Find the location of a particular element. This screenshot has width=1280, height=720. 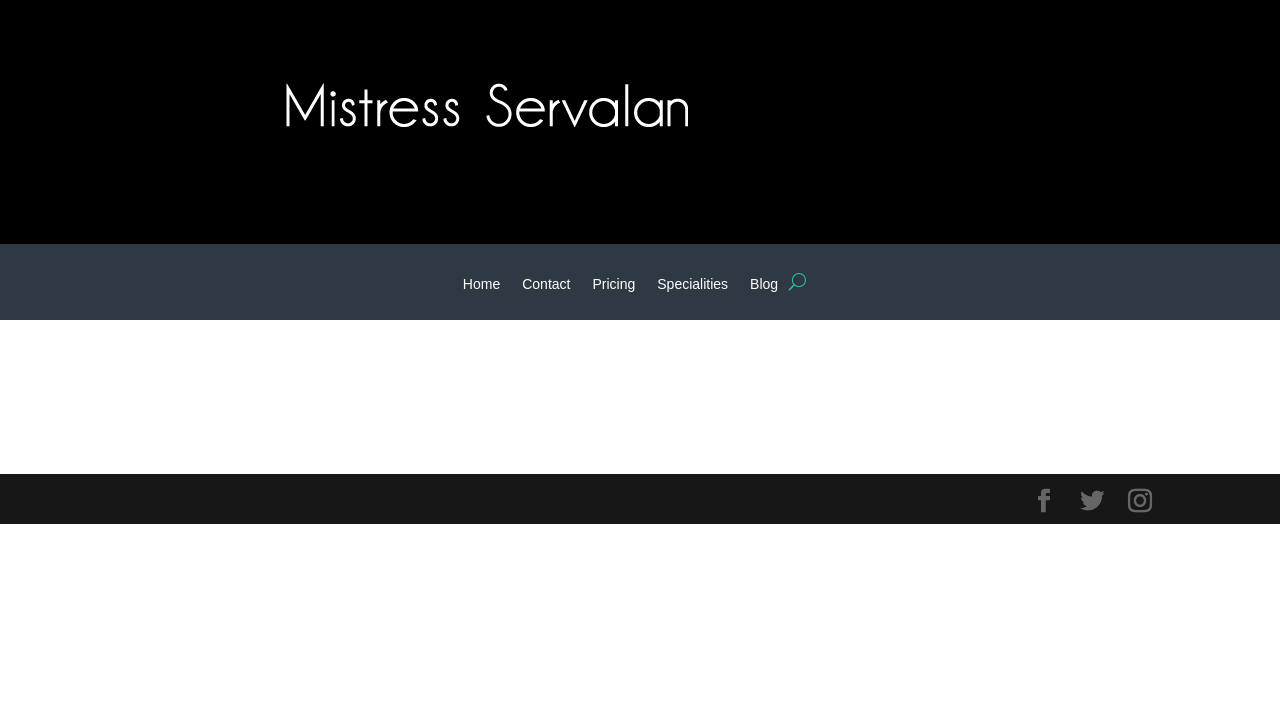

Blog is located at coordinates (764, 284).